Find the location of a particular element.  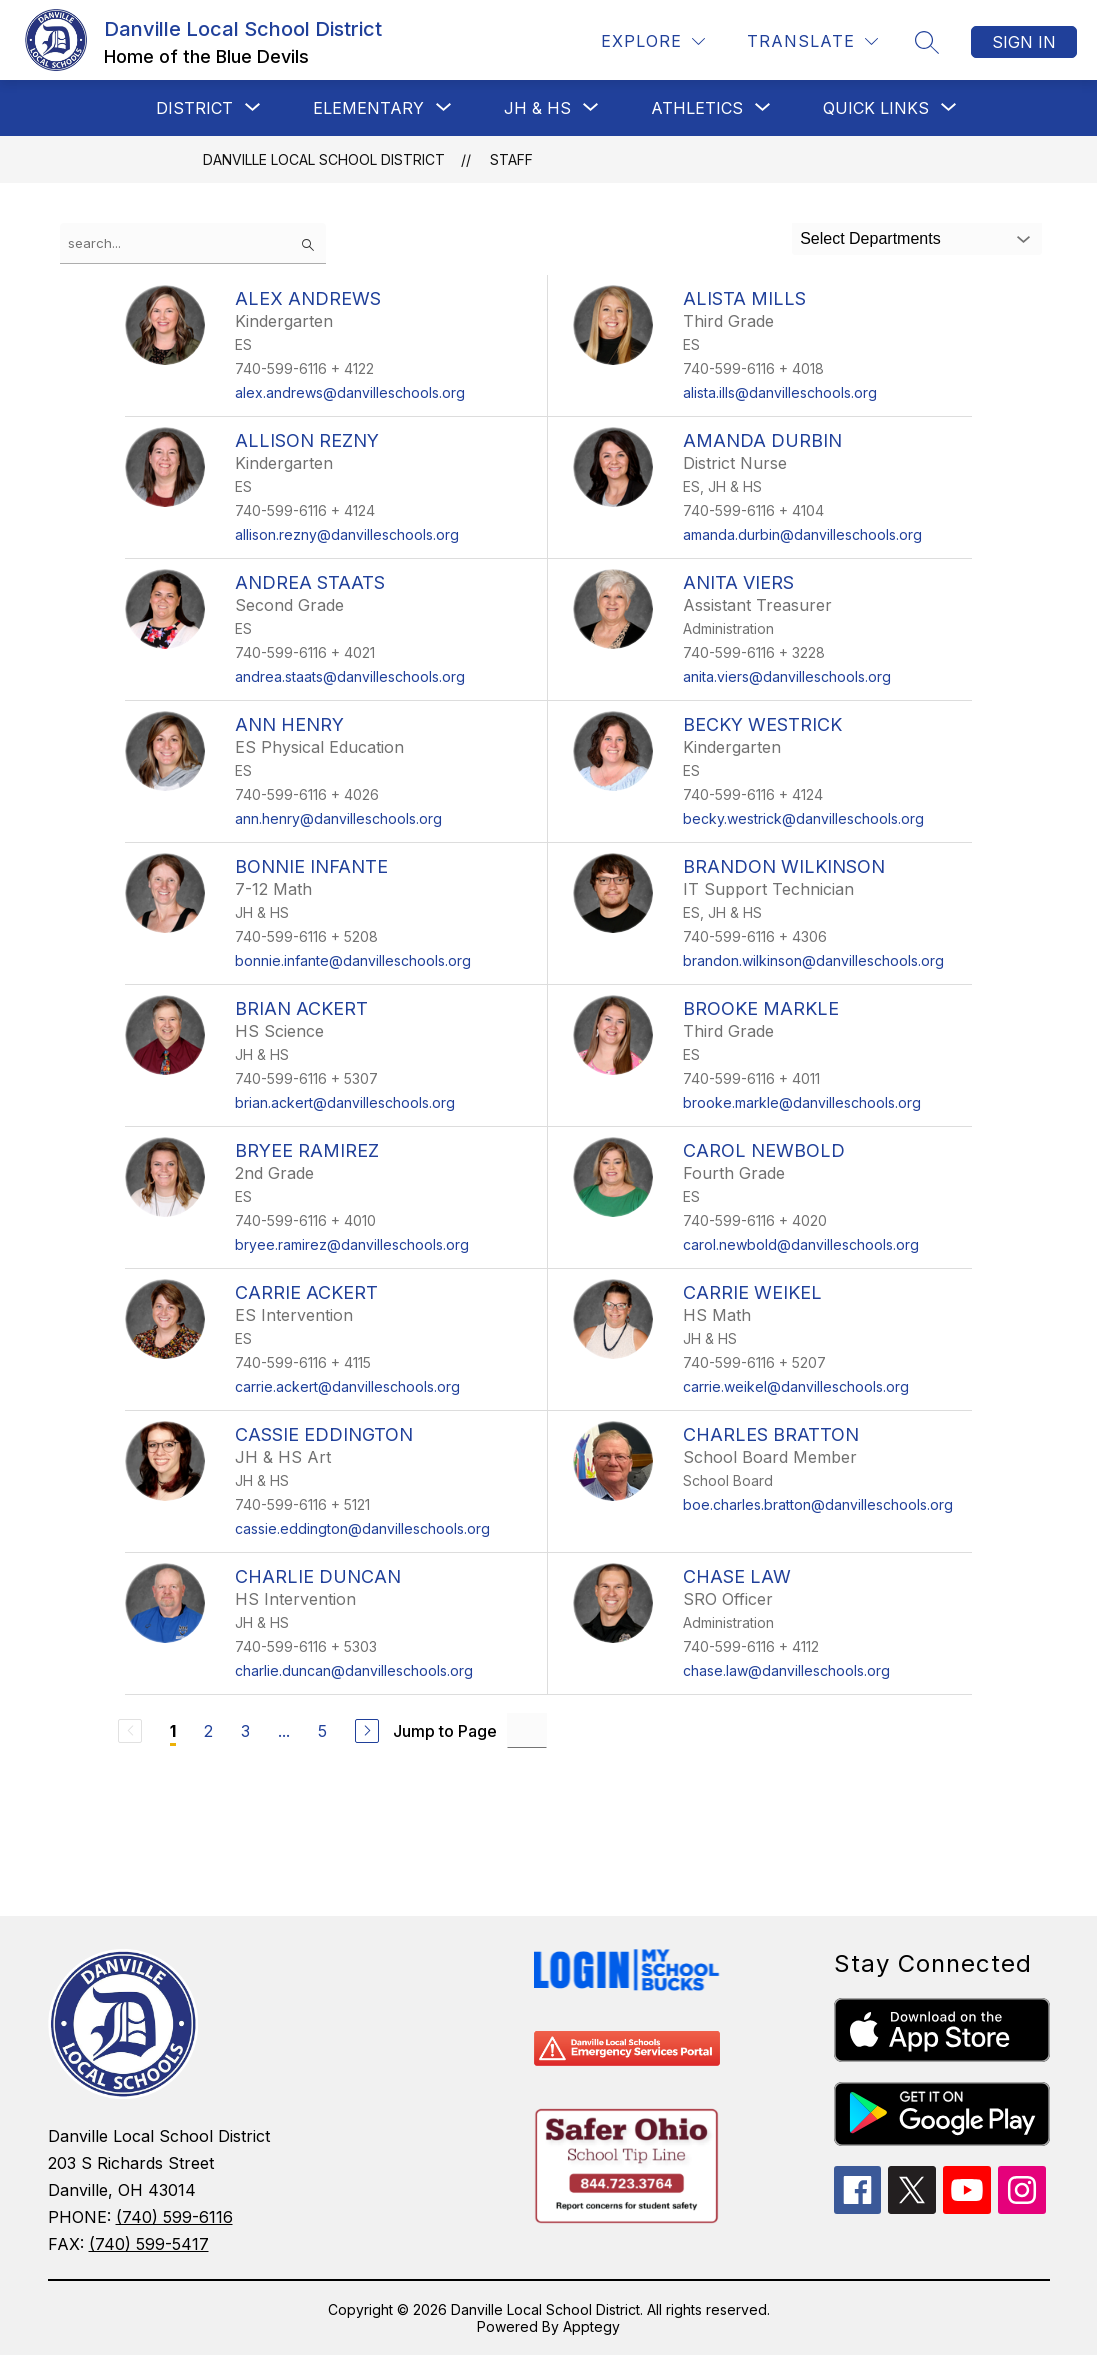

carol.newbold@danvilleschools.org [Send message to Carol Newbold at carol.newbold@danvilleschools.org] is located at coordinates (801, 1244).